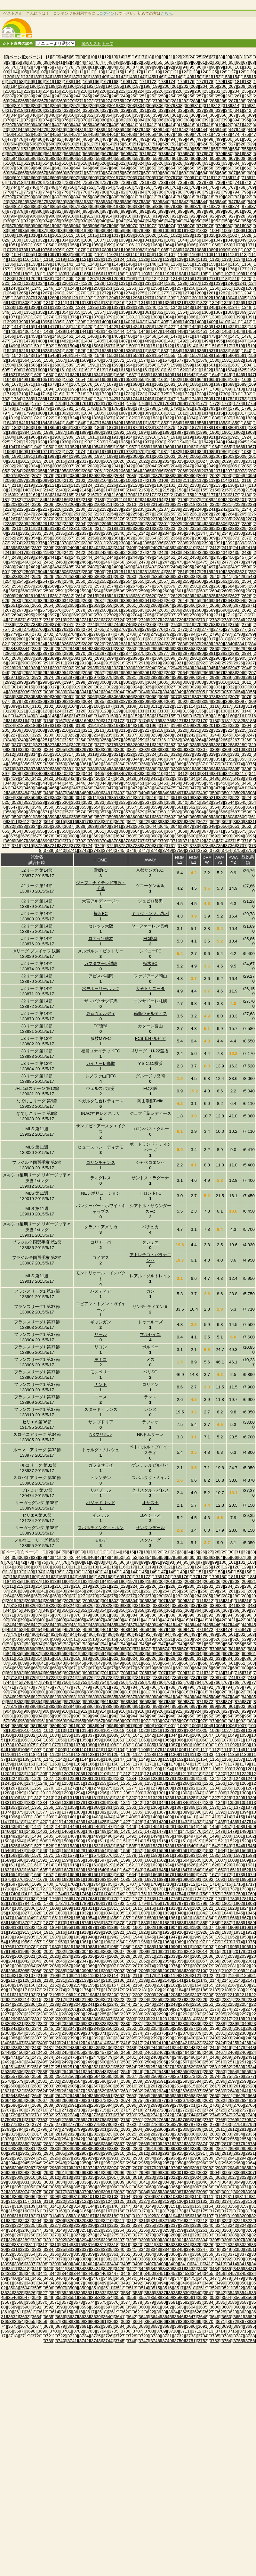 Image resolution: width=256 pixels, height=2576 pixels. I want to click on [2149], so click(131, 490).